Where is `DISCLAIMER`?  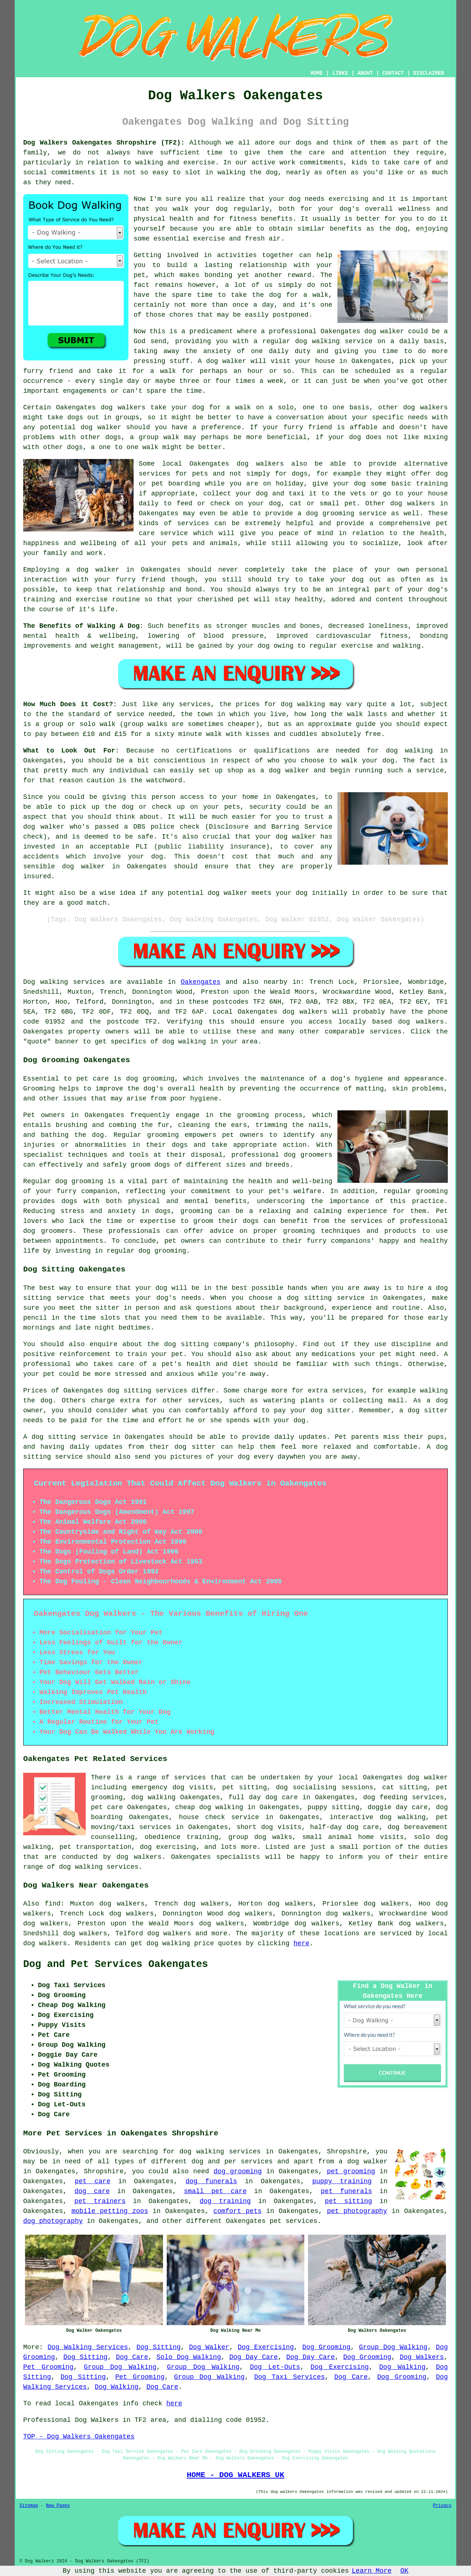
DISCLAIMER is located at coordinates (428, 73).